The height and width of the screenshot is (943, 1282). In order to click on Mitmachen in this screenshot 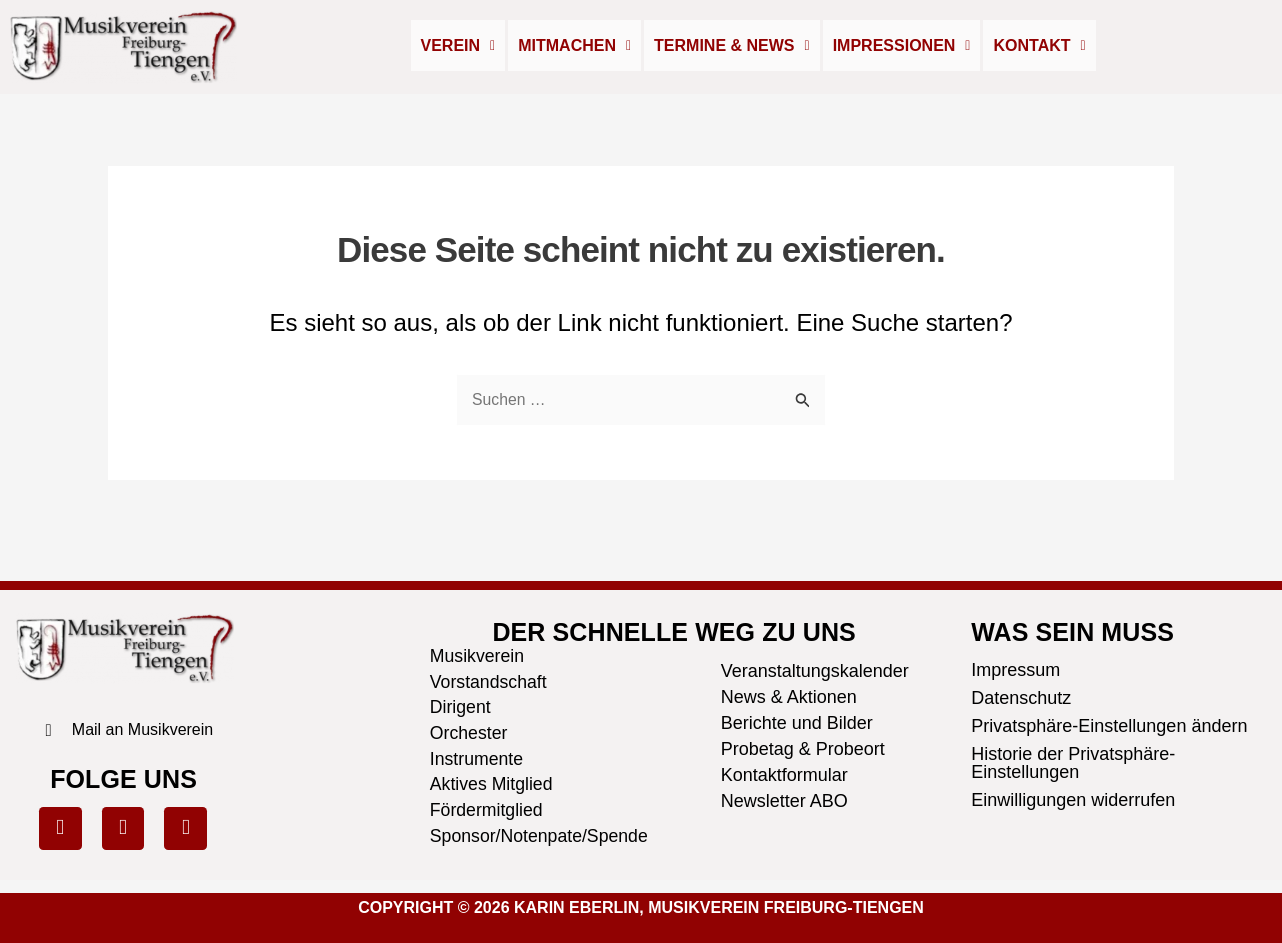, I will do `click(574, 45)`.